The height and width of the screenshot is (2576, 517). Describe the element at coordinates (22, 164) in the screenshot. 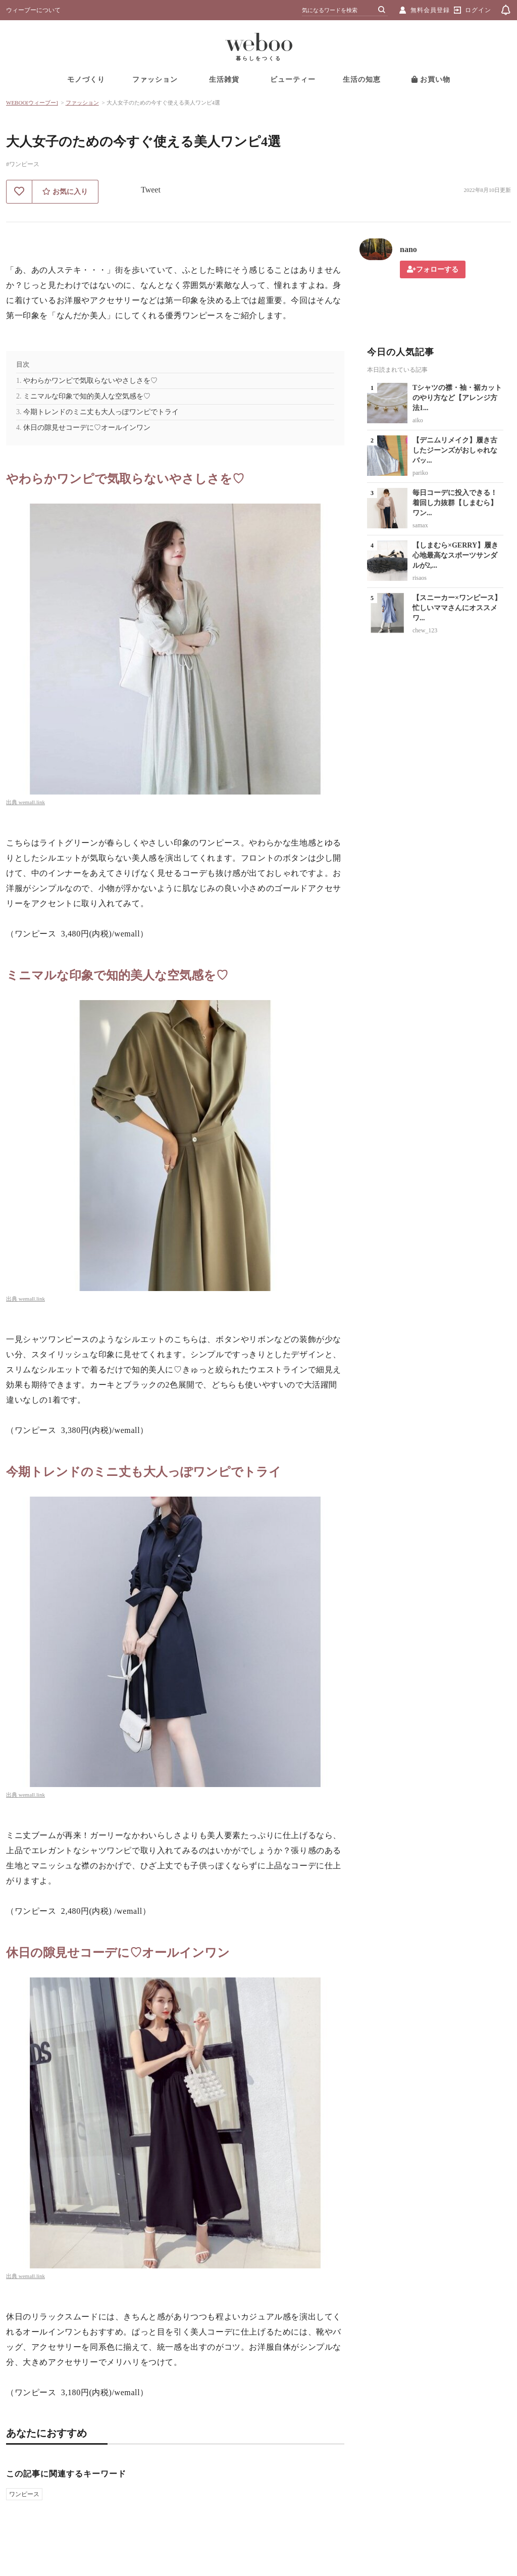

I see `#ワンピース` at that location.